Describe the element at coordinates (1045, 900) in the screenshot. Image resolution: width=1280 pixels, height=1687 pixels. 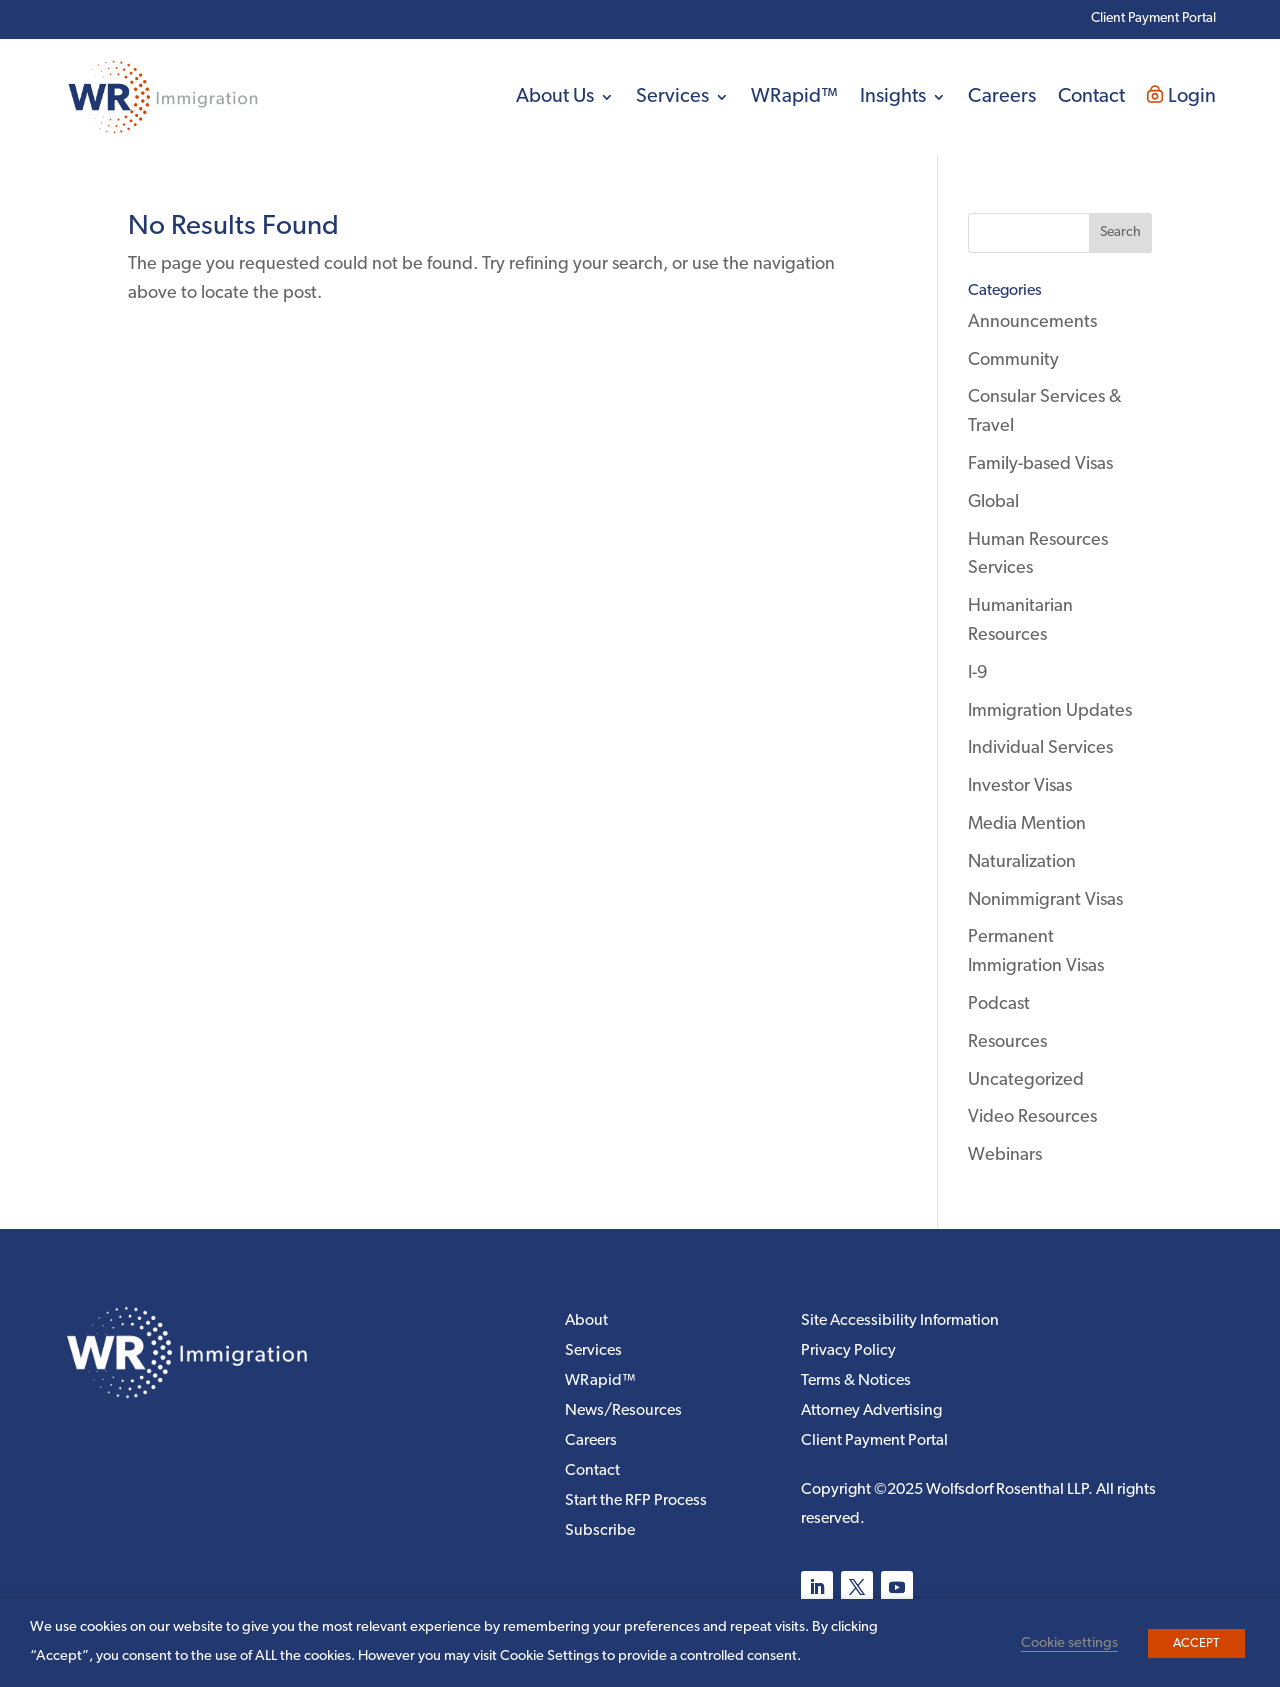
I see `Nonimmigrant Visas [link]` at that location.